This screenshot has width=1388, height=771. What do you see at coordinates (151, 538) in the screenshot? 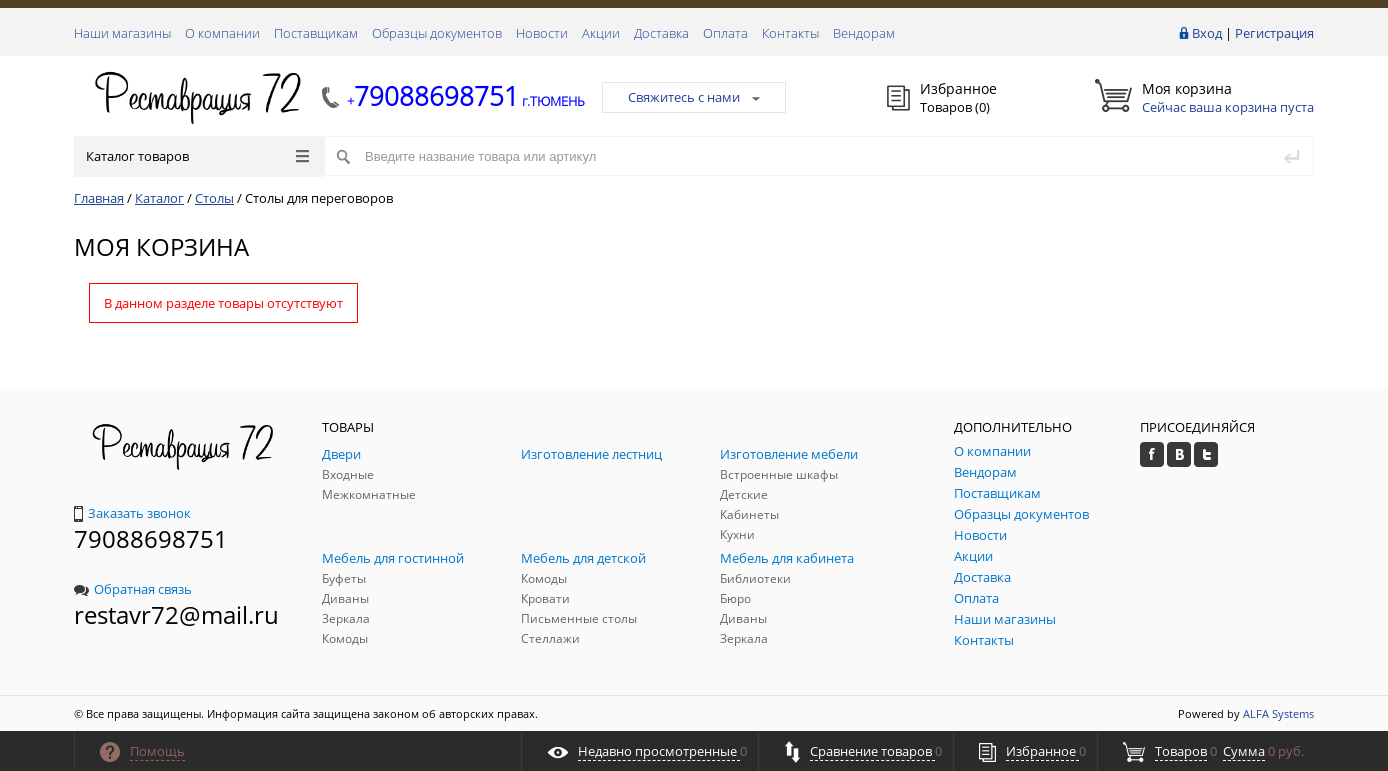
I see `79088698751` at bounding box center [151, 538].